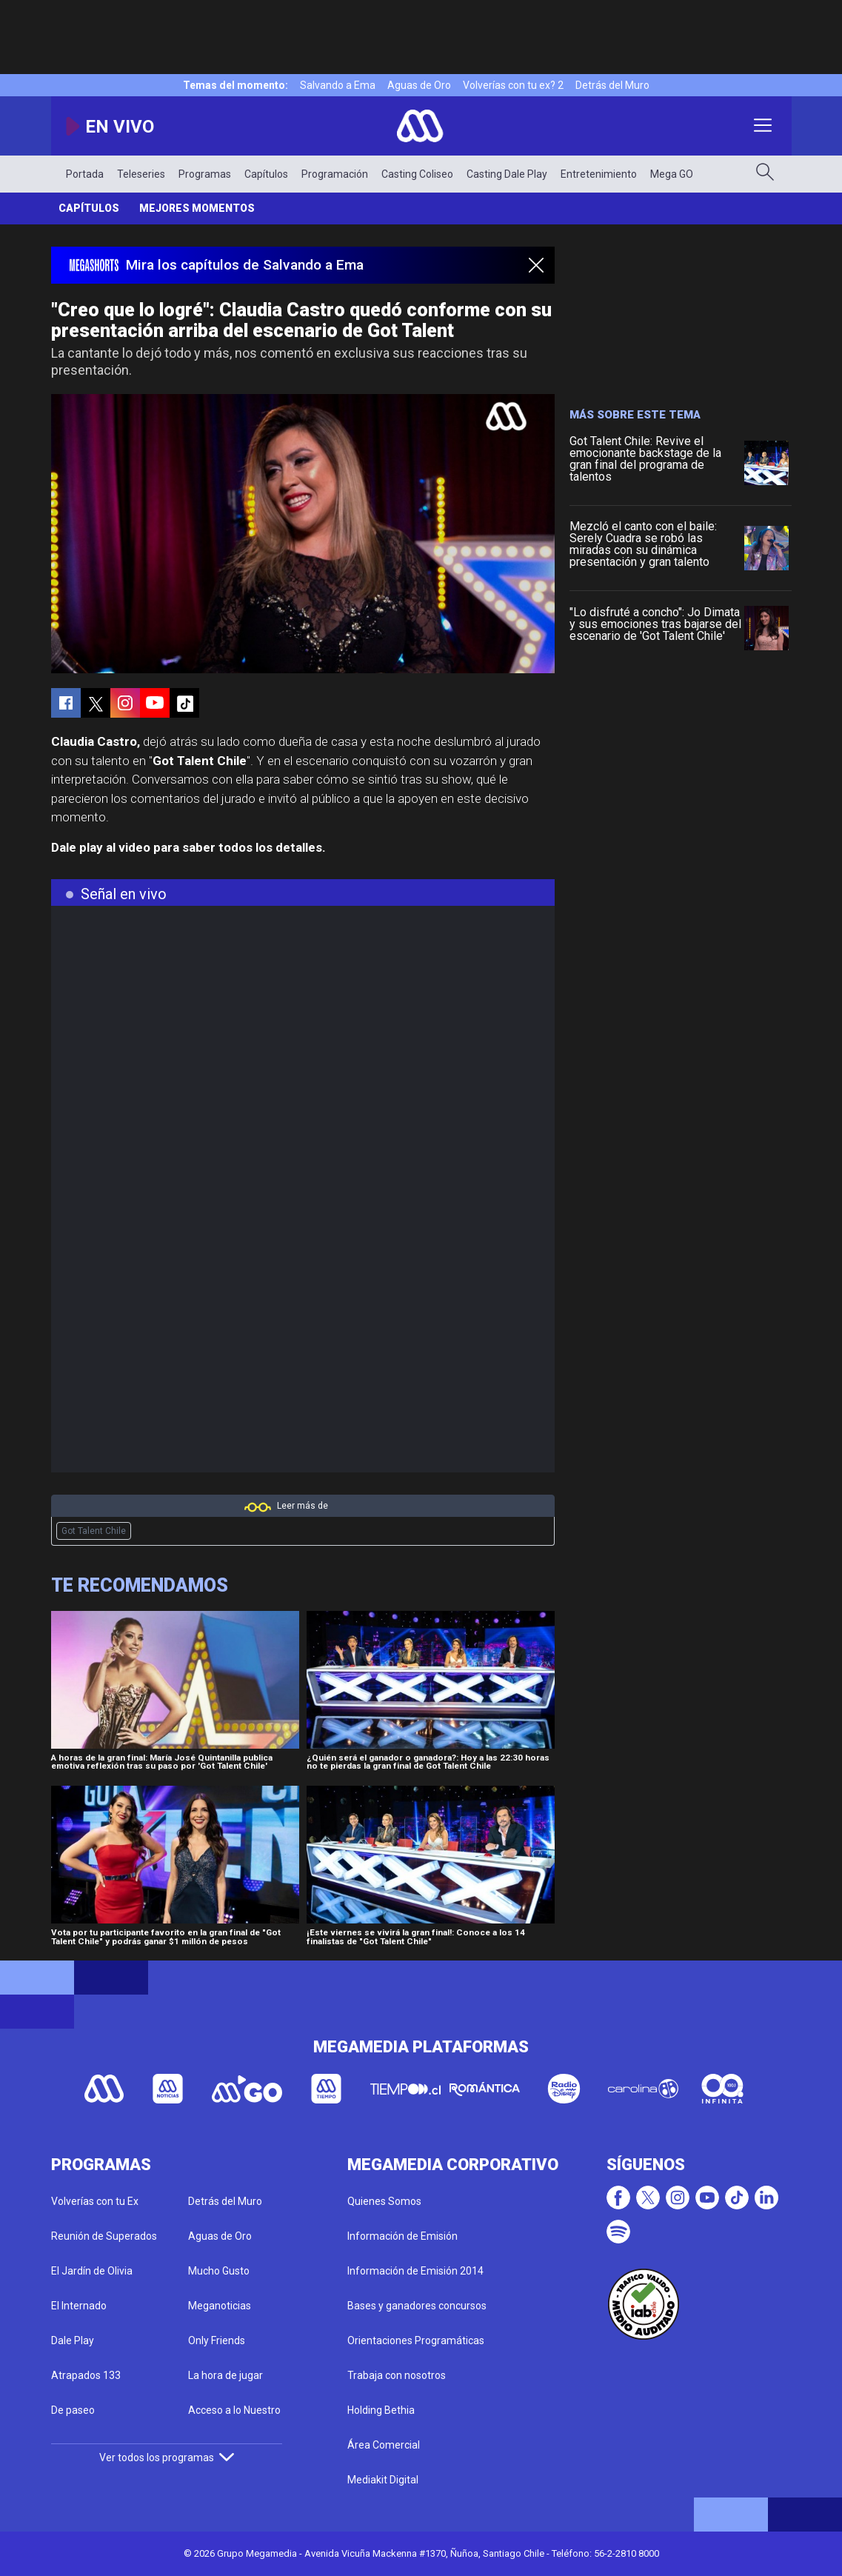 The width and height of the screenshot is (842, 2576). What do you see at coordinates (234, 2410) in the screenshot?
I see `Acceso a lo Nuestro` at bounding box center [234, 2410].